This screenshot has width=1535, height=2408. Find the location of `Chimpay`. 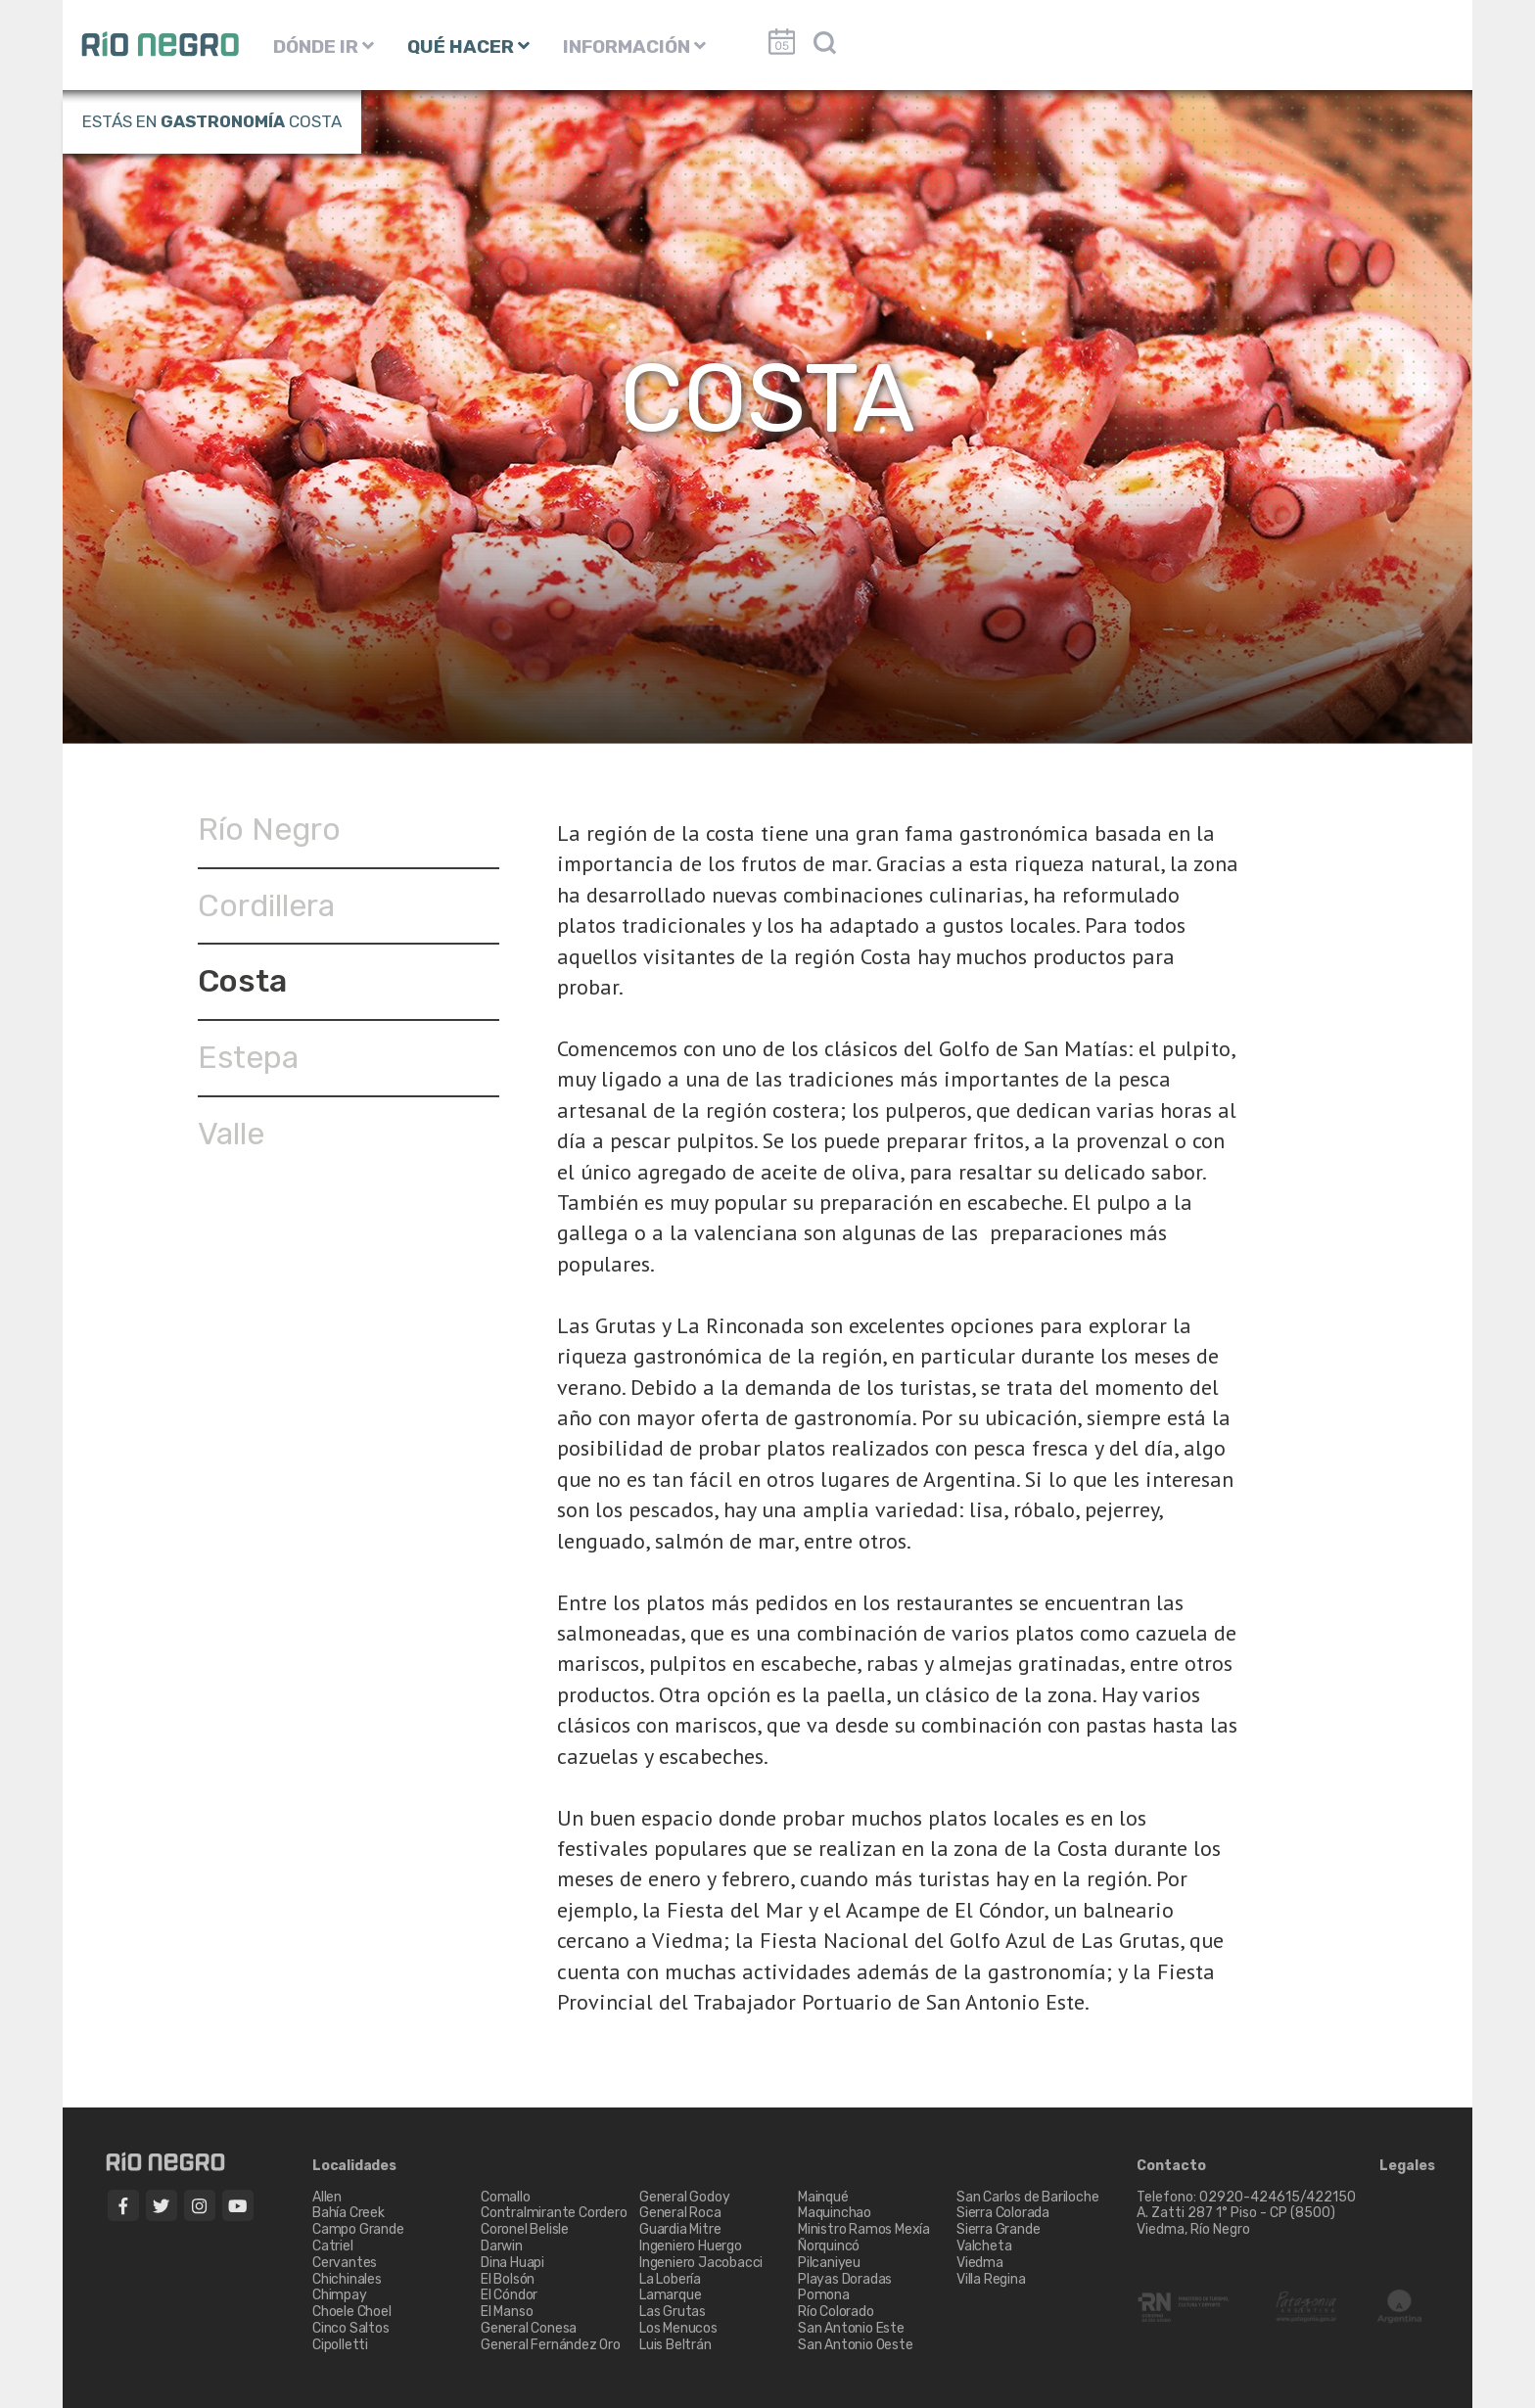

Chimpay is located at coordinates (339, 2295).